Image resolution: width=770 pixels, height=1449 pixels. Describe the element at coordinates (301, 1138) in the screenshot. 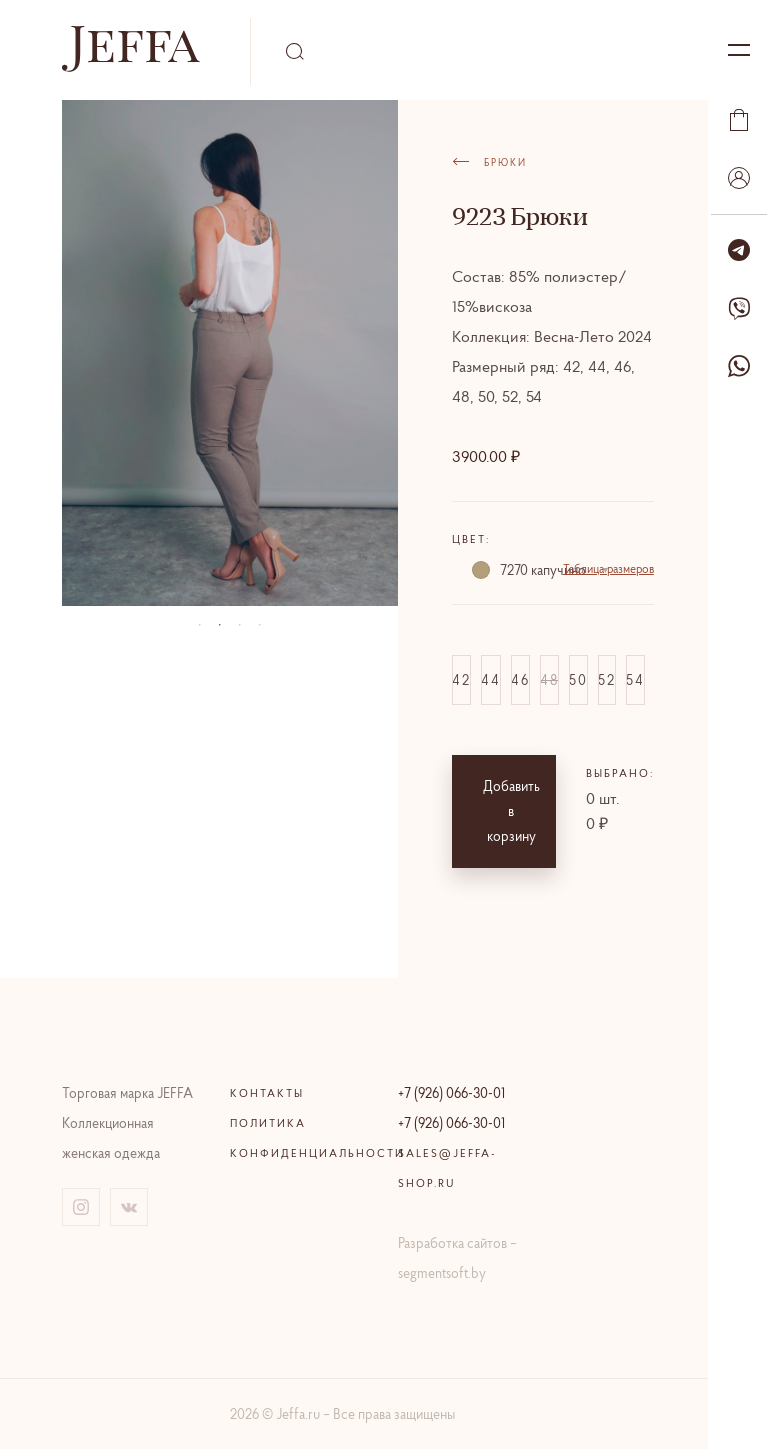

I see `Политика конфиденциальности` at that location.